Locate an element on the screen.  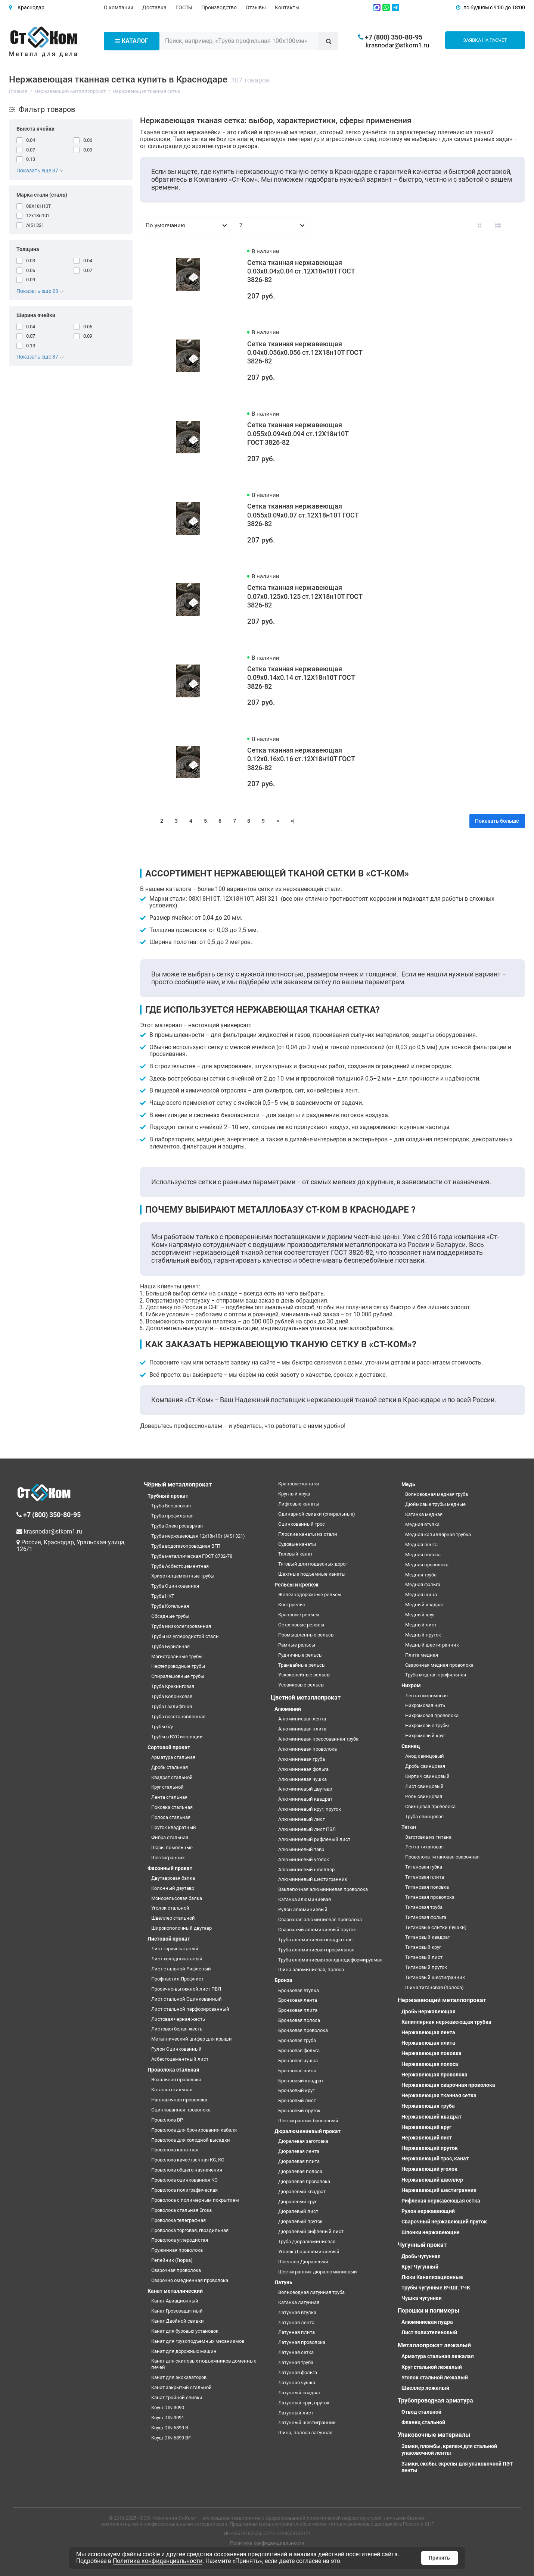
Канат Грозозащитный is located at coordinates (177, 2311).